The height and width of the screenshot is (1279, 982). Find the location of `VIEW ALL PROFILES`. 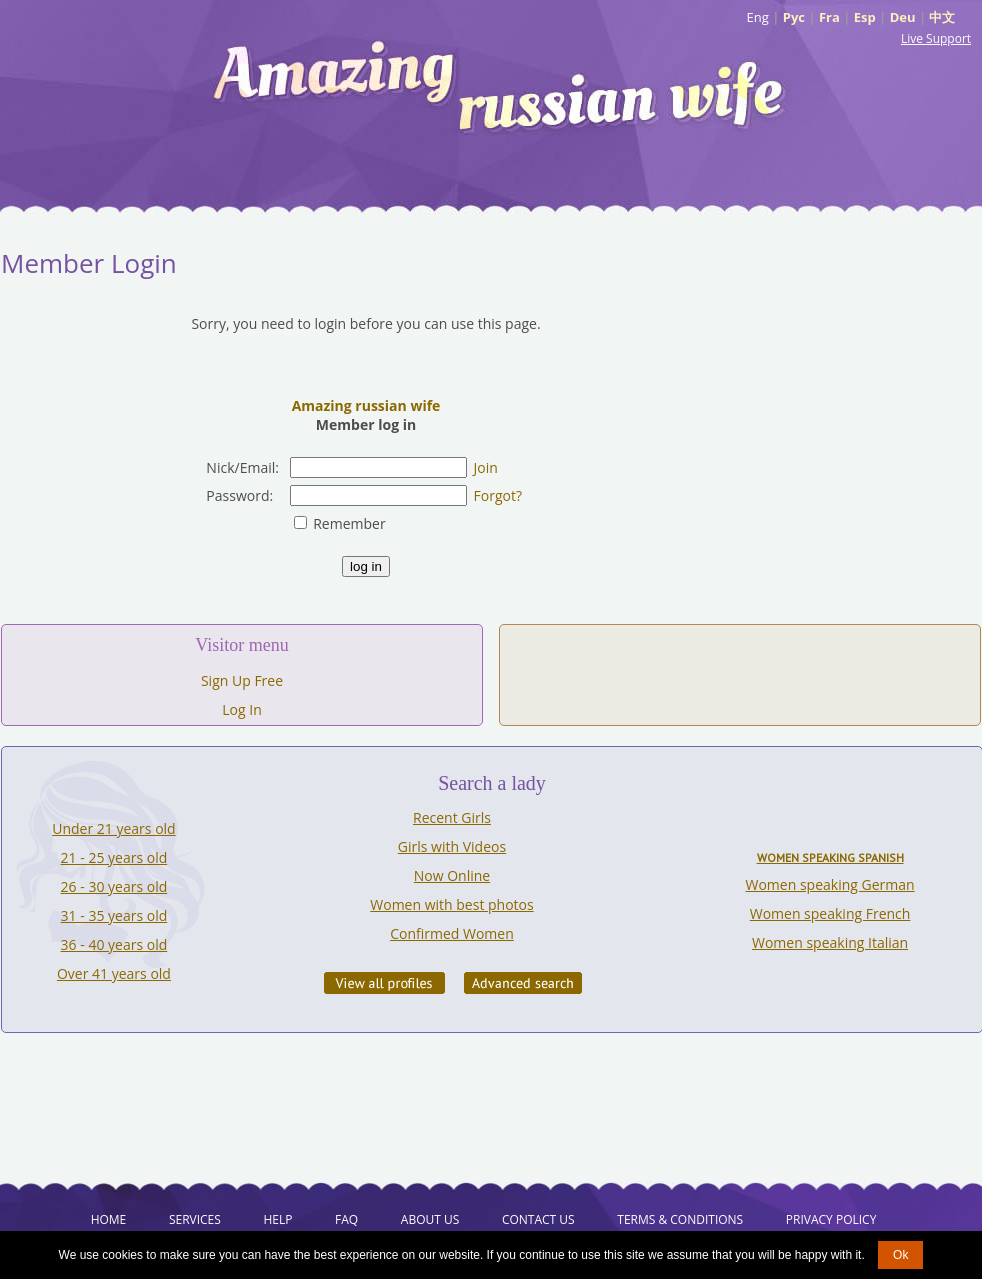

VIEW ALL PROFILES is located at coordinates (384, 983).